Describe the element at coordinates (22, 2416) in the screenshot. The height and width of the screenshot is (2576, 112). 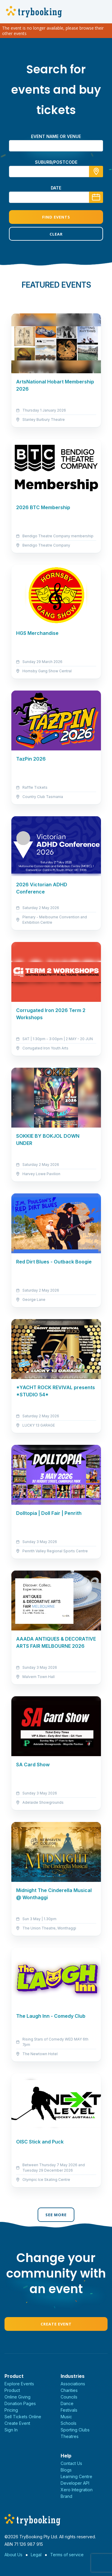
I see `Sell Tickets Online` at that location.